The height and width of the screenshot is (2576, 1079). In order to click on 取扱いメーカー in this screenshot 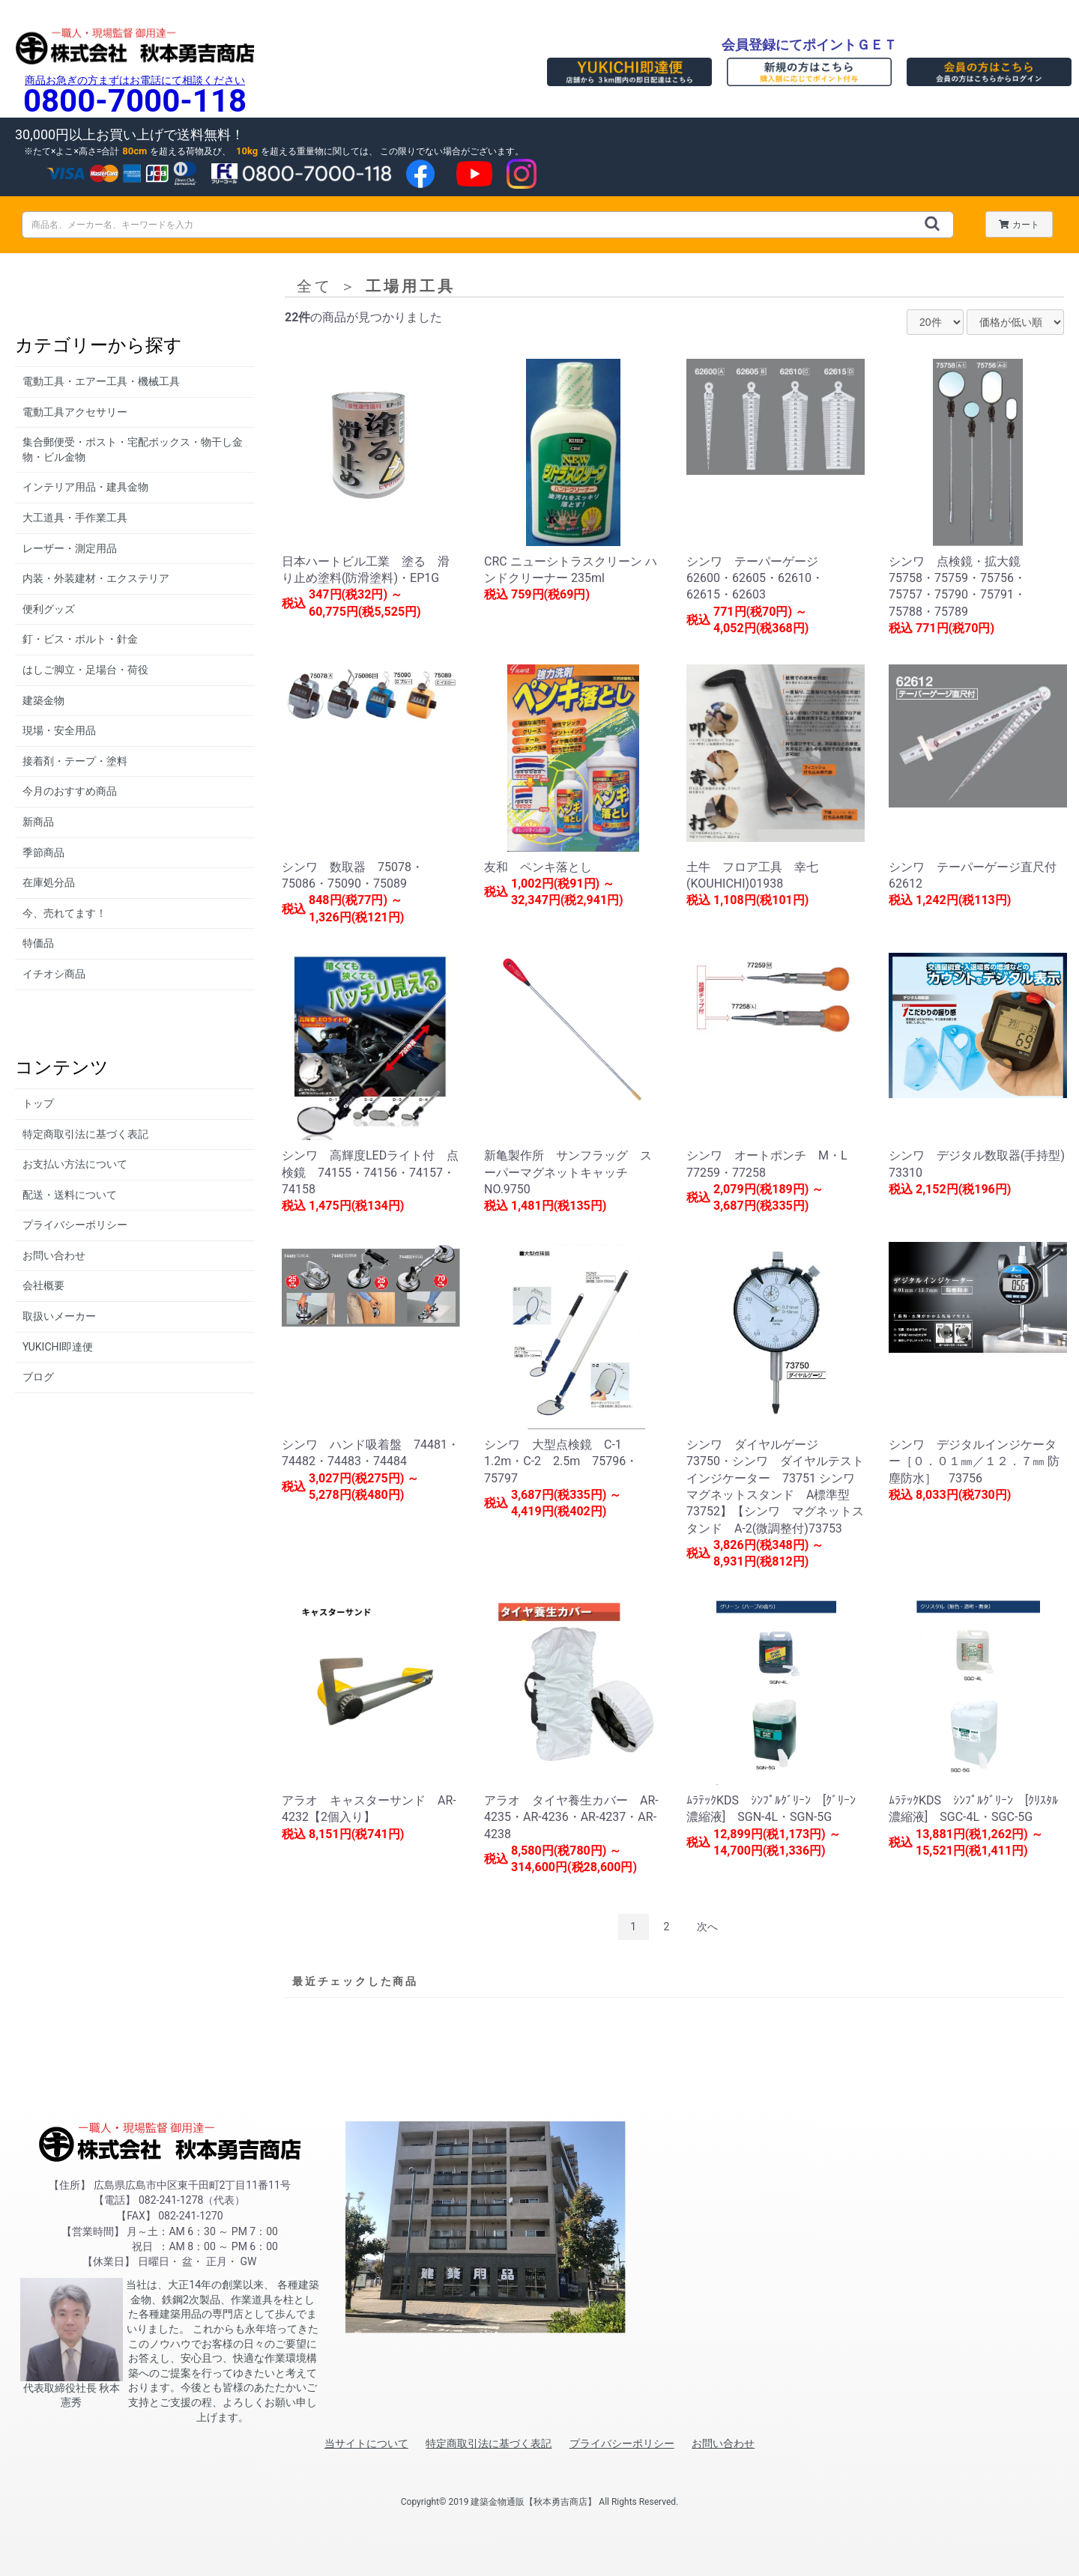, I will do `click(59, 1316)`.